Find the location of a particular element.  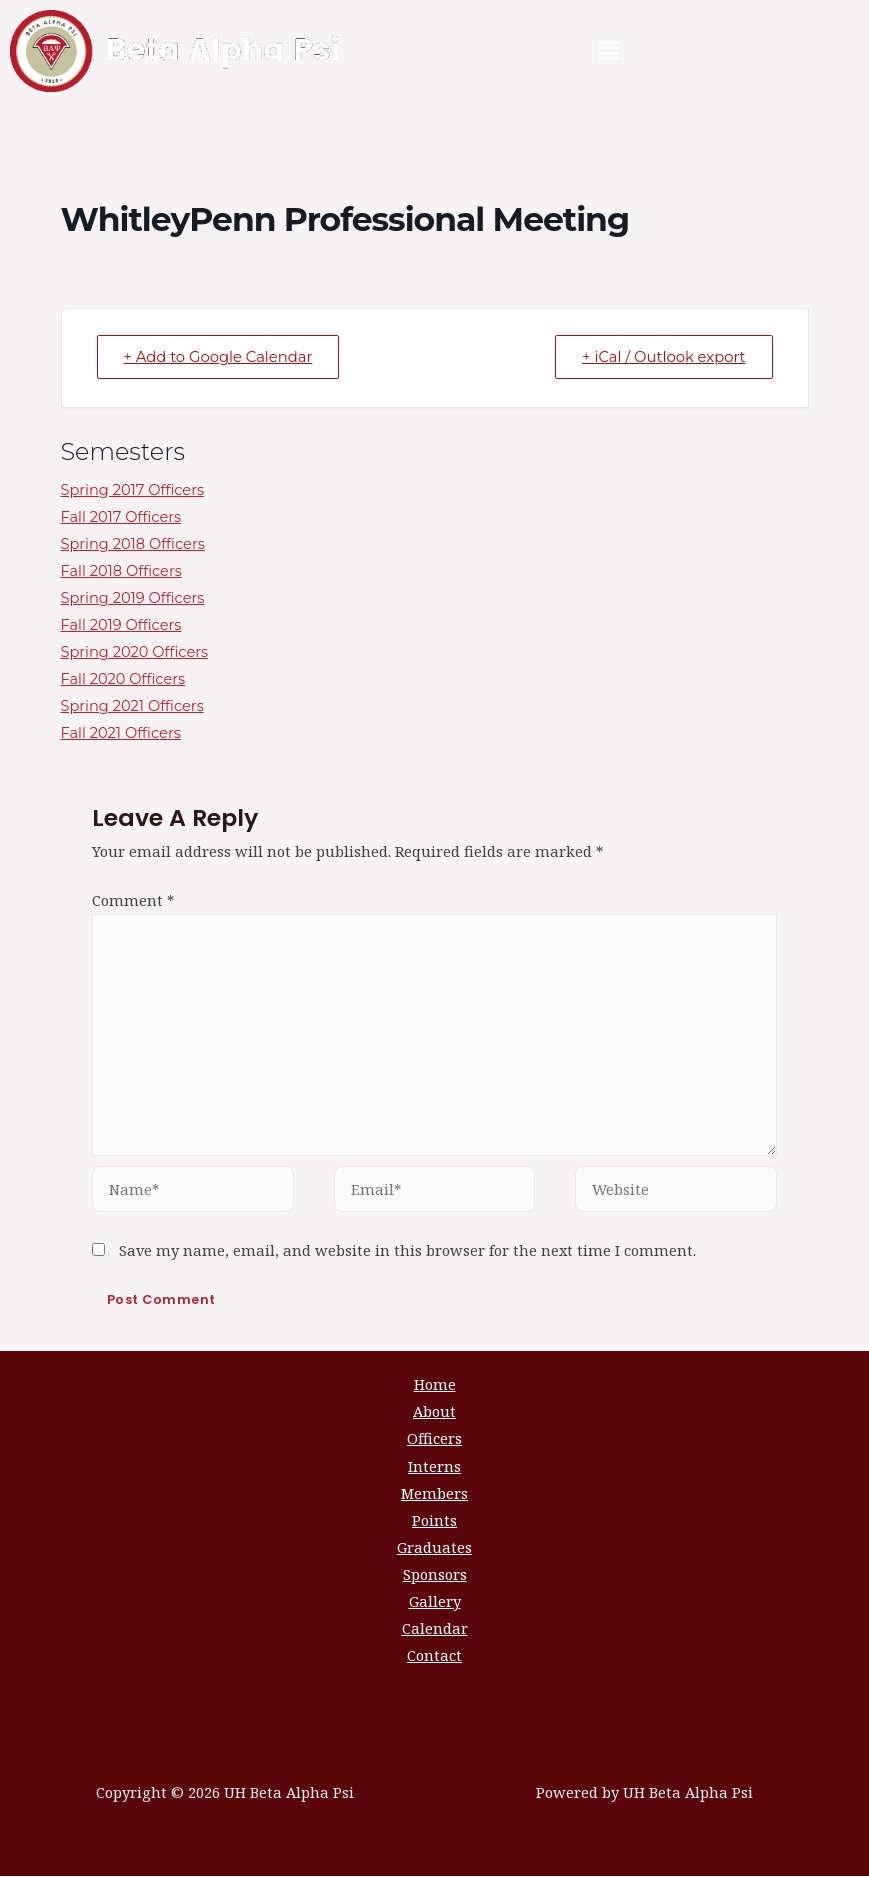

+ Add to Google Calendar is located at coordinates (222, 357).